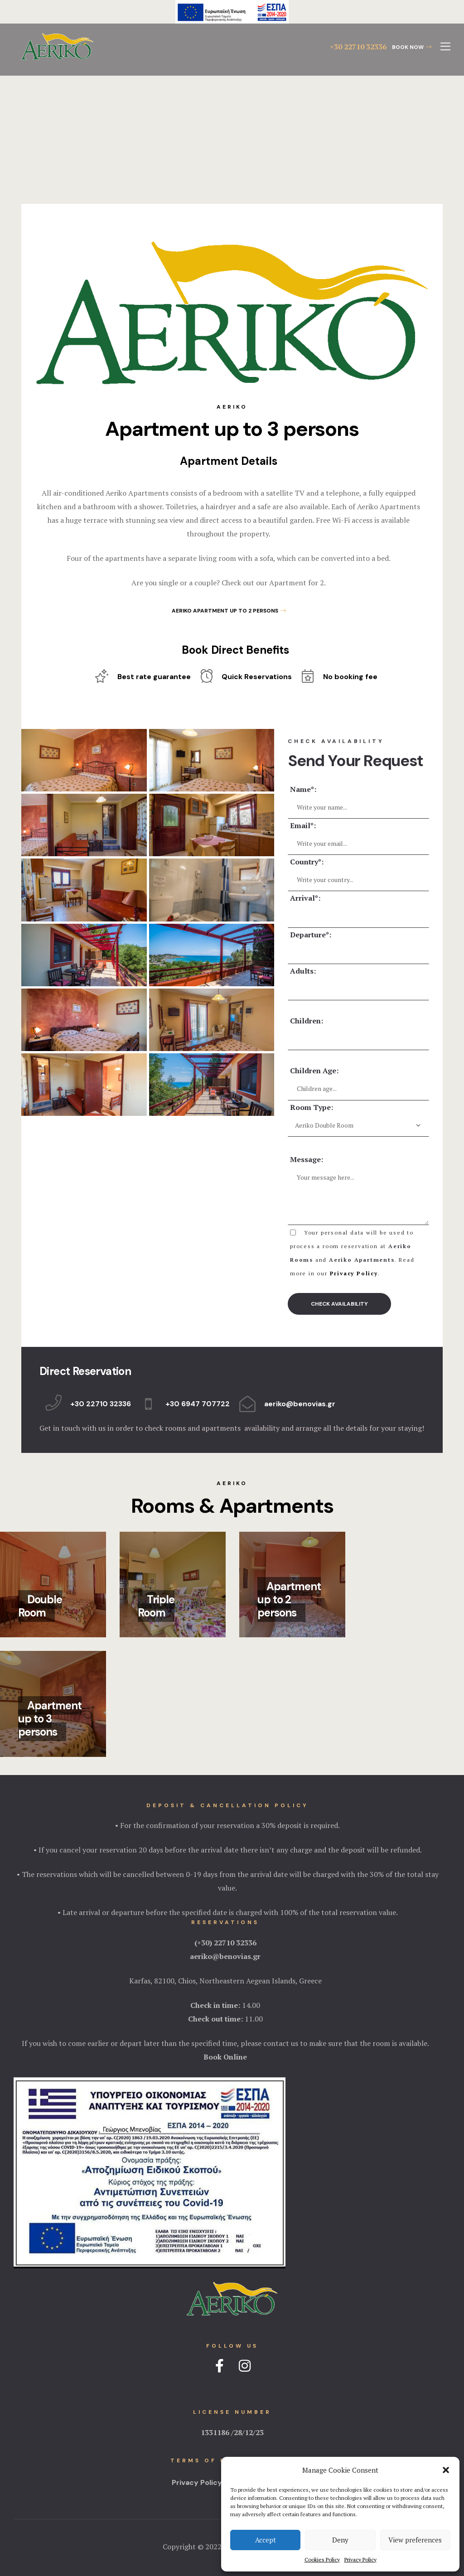 The width and height of the screenshot is (464, 2576). What do you see at coordinates (303, 789) in the screenshot?
I see `Name*:` at bounding box center [303, 789].